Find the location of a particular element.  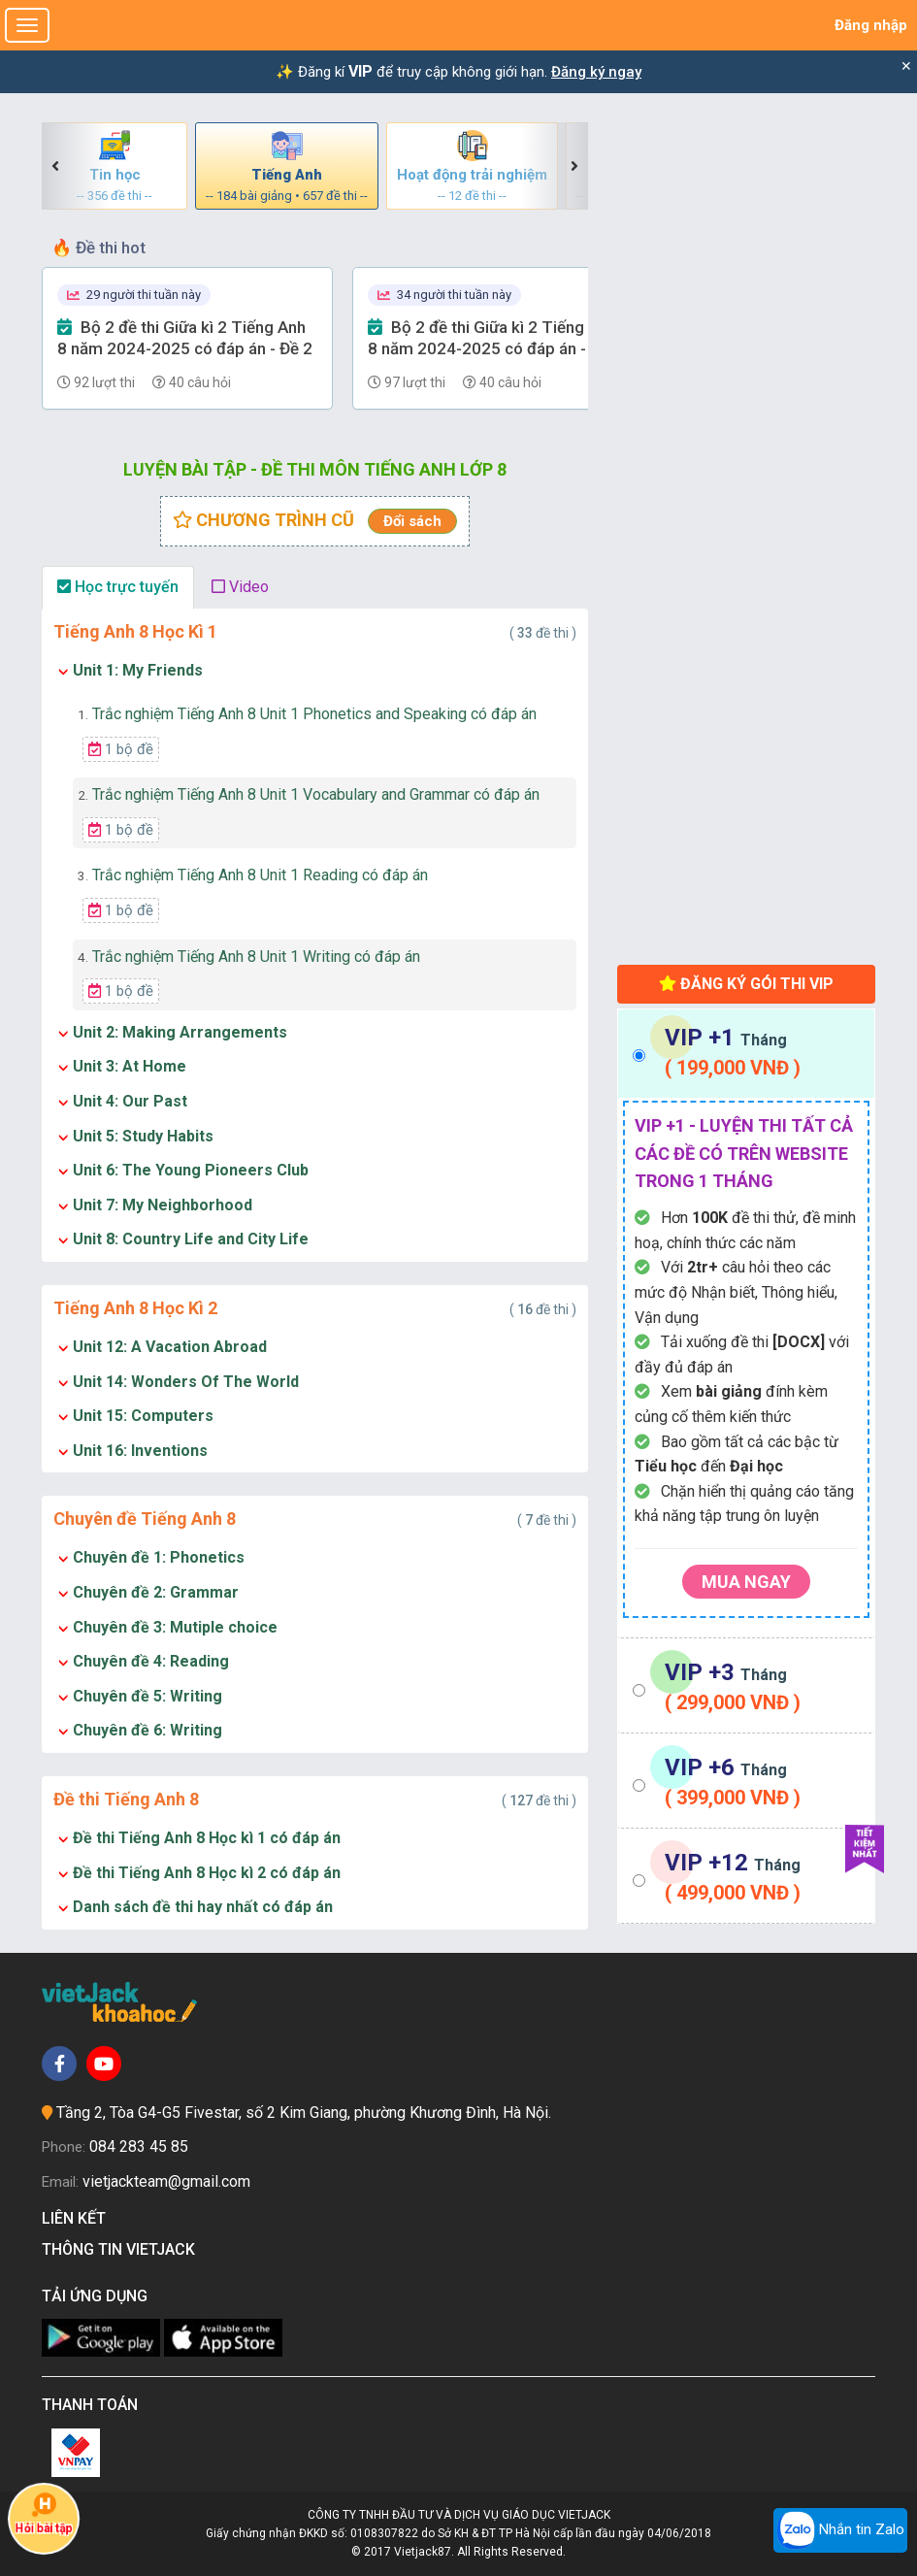

Đăng ký gói thi VIP is located at coordinates (746, 983).